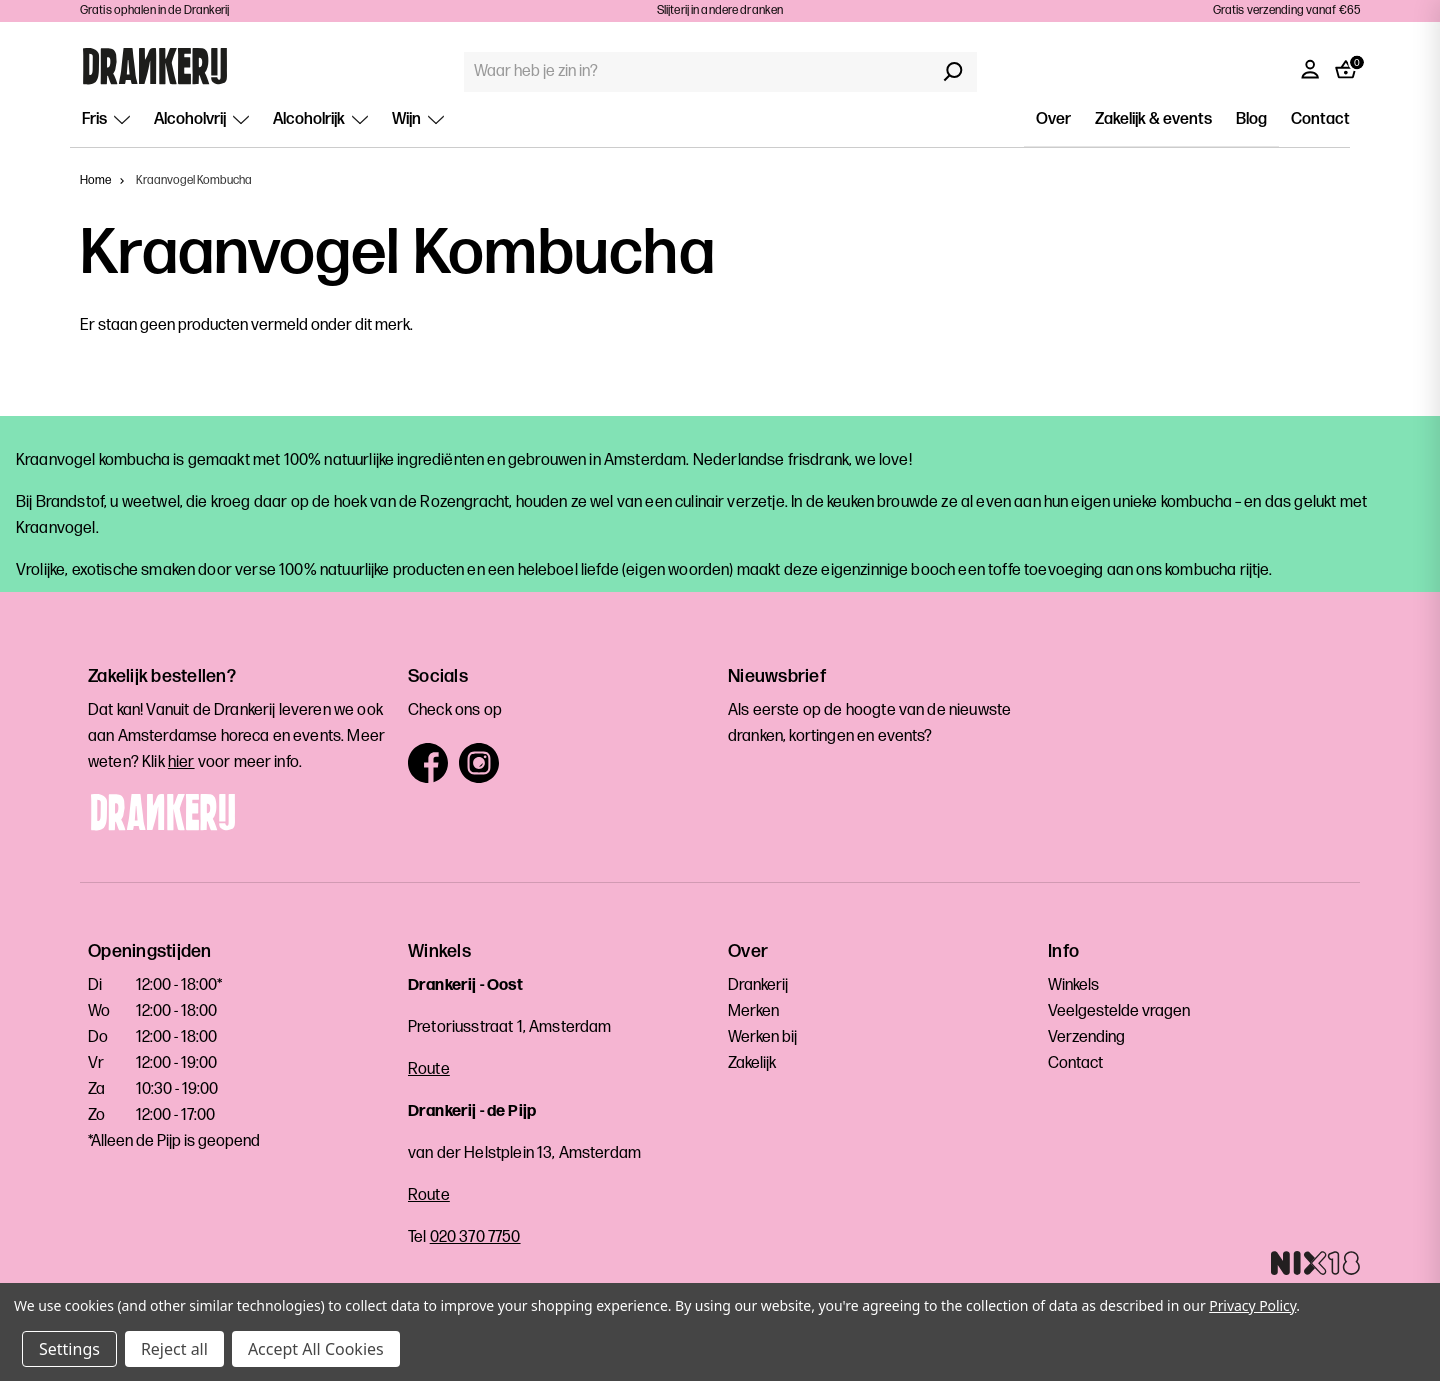 The width and height of the screenshot is (1440, 1381). I want to click on Fris, so click(106, 119).